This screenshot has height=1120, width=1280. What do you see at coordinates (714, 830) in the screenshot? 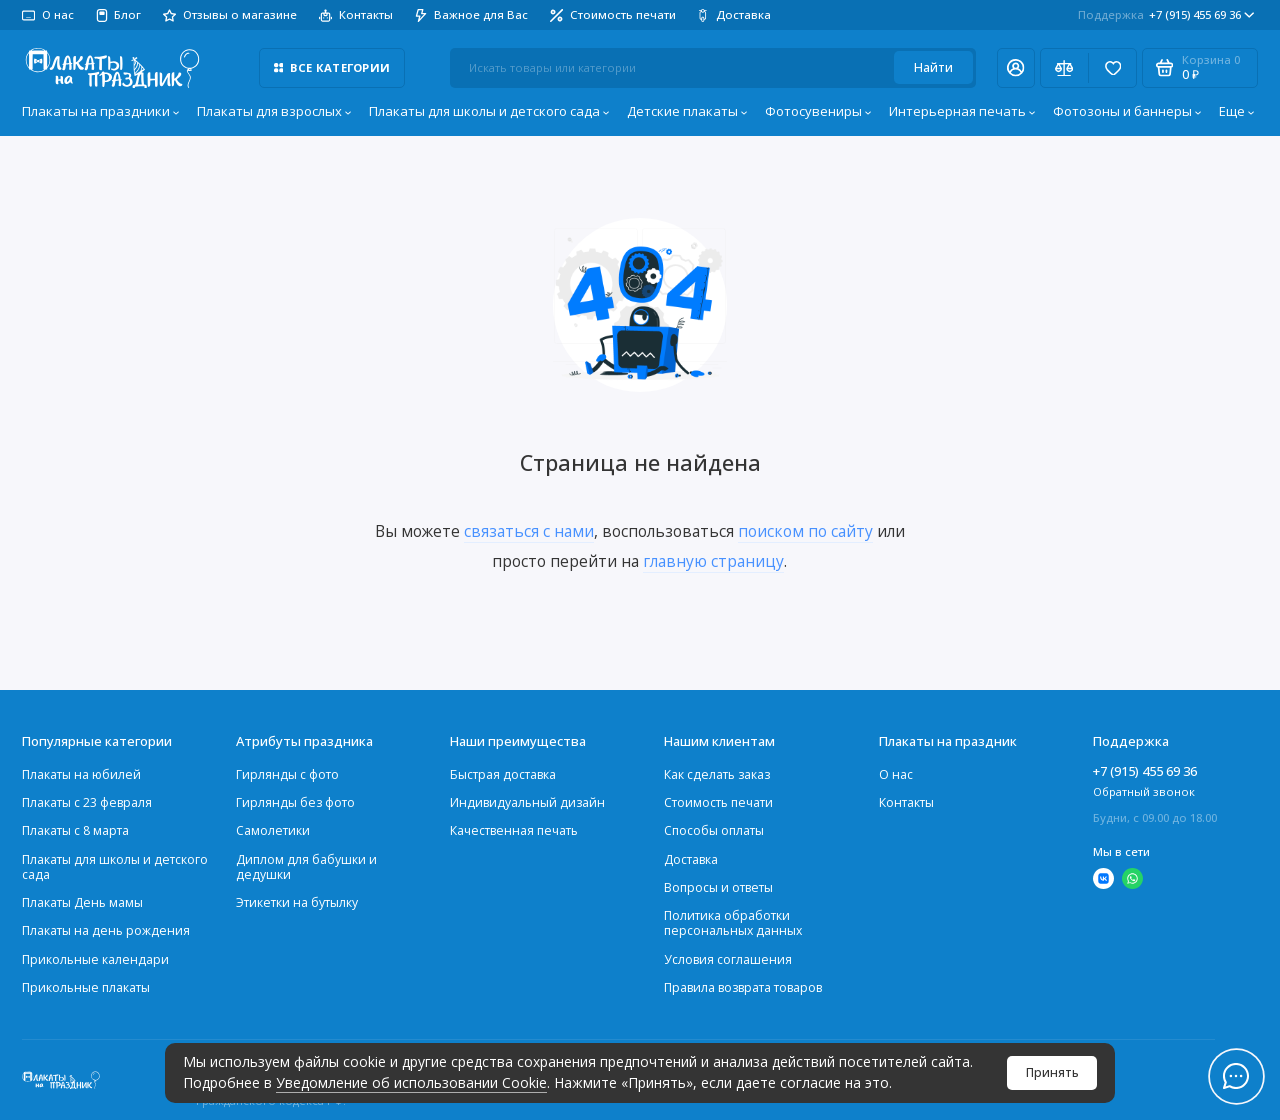
I see `Способы оплаты` at bounding box center [714, 830].